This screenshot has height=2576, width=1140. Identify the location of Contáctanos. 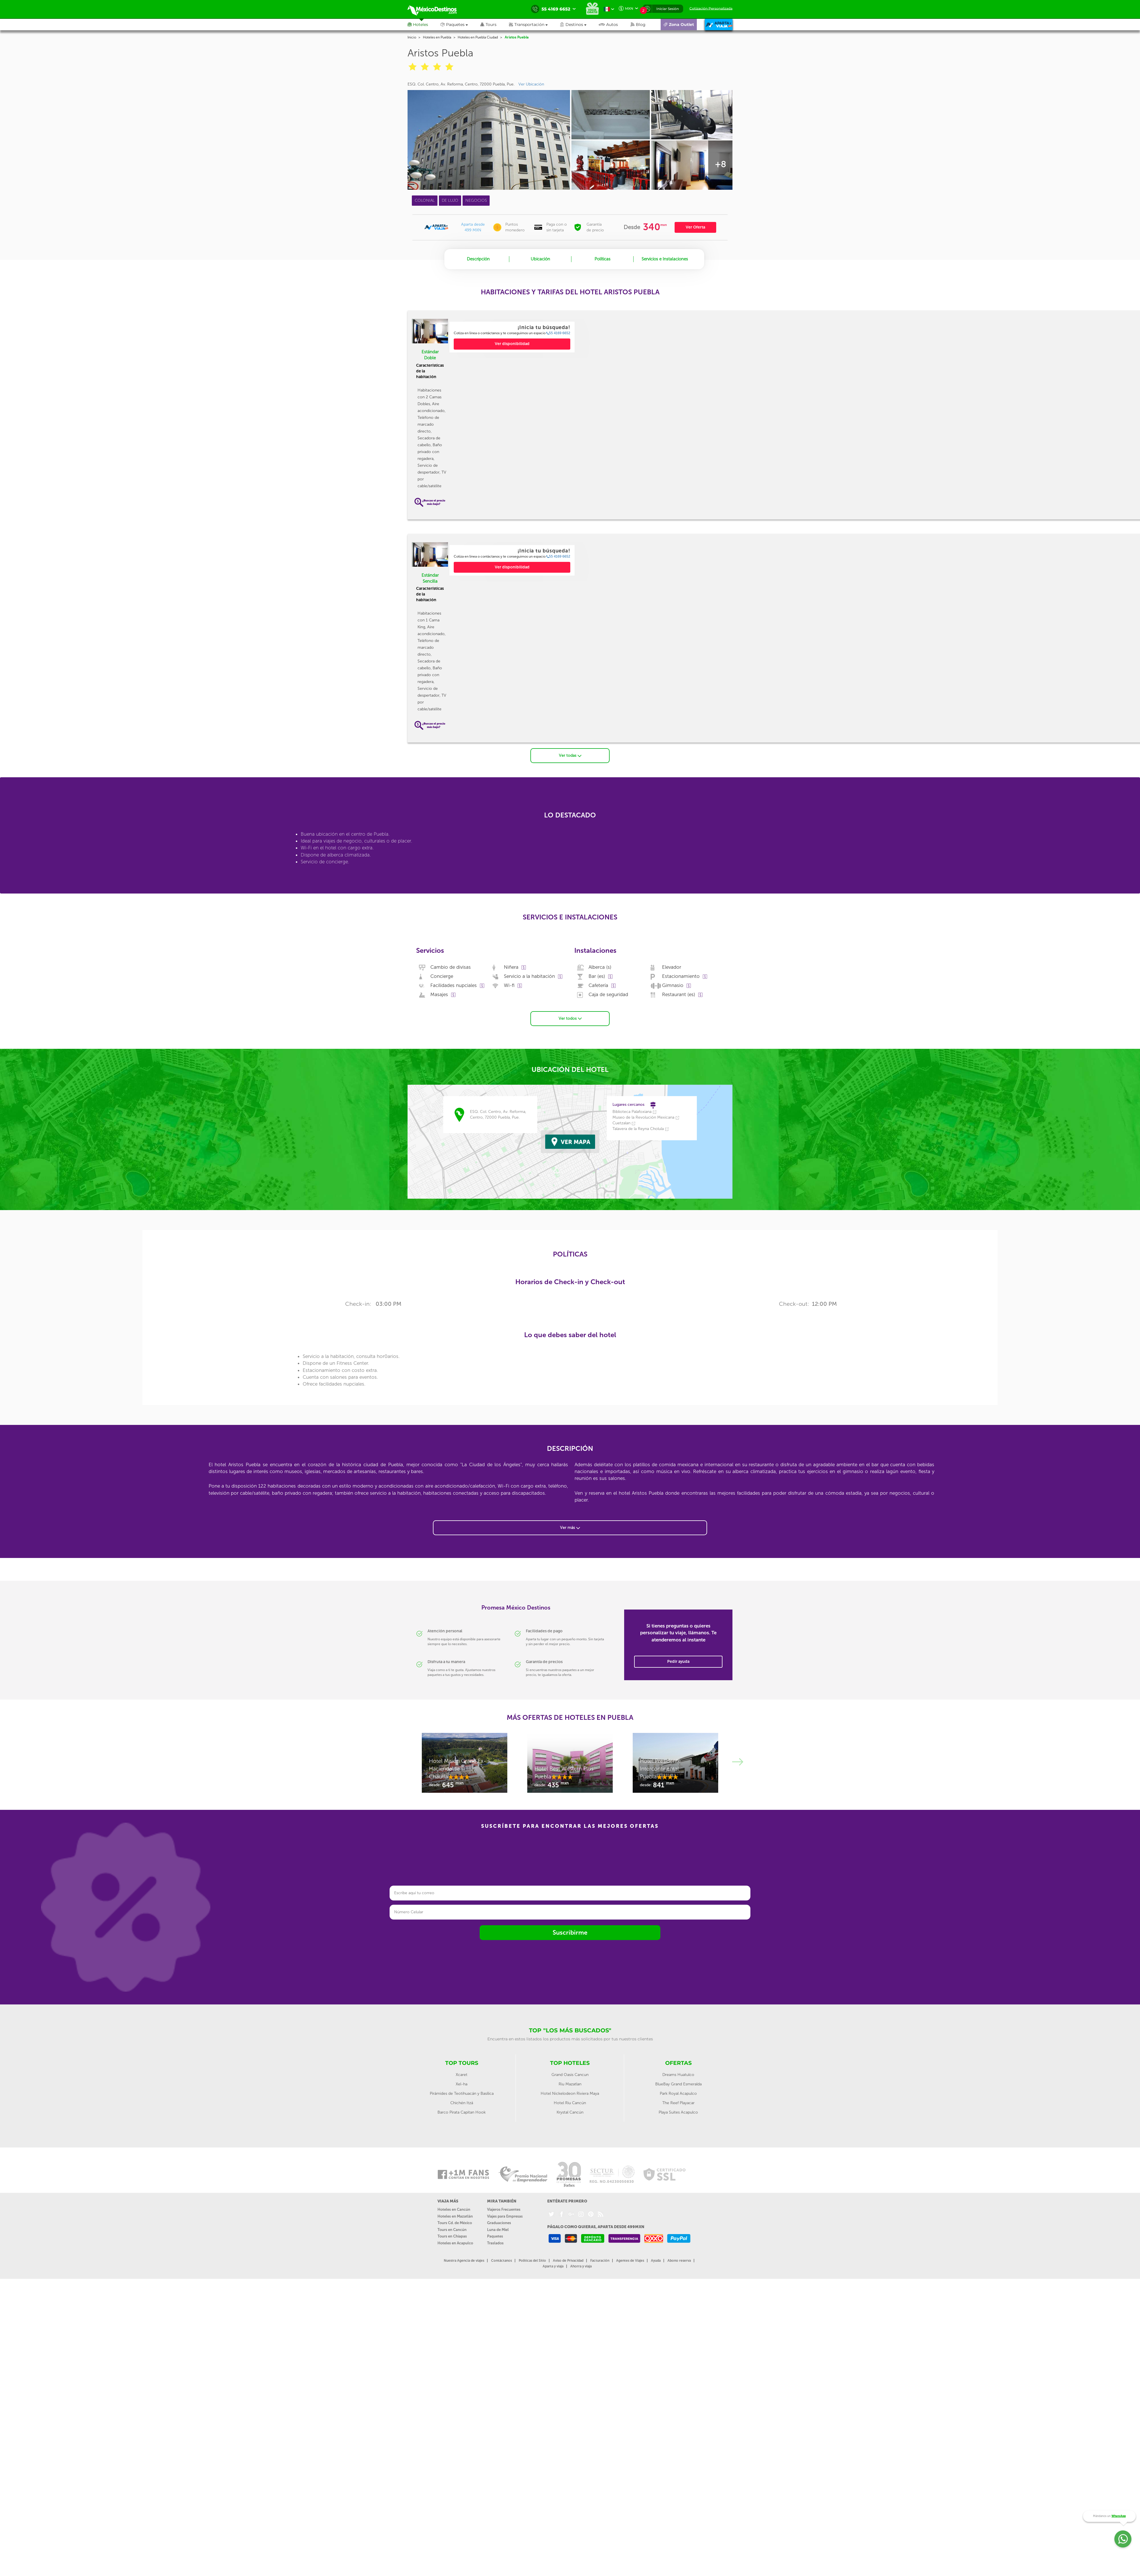
(501, 2260).